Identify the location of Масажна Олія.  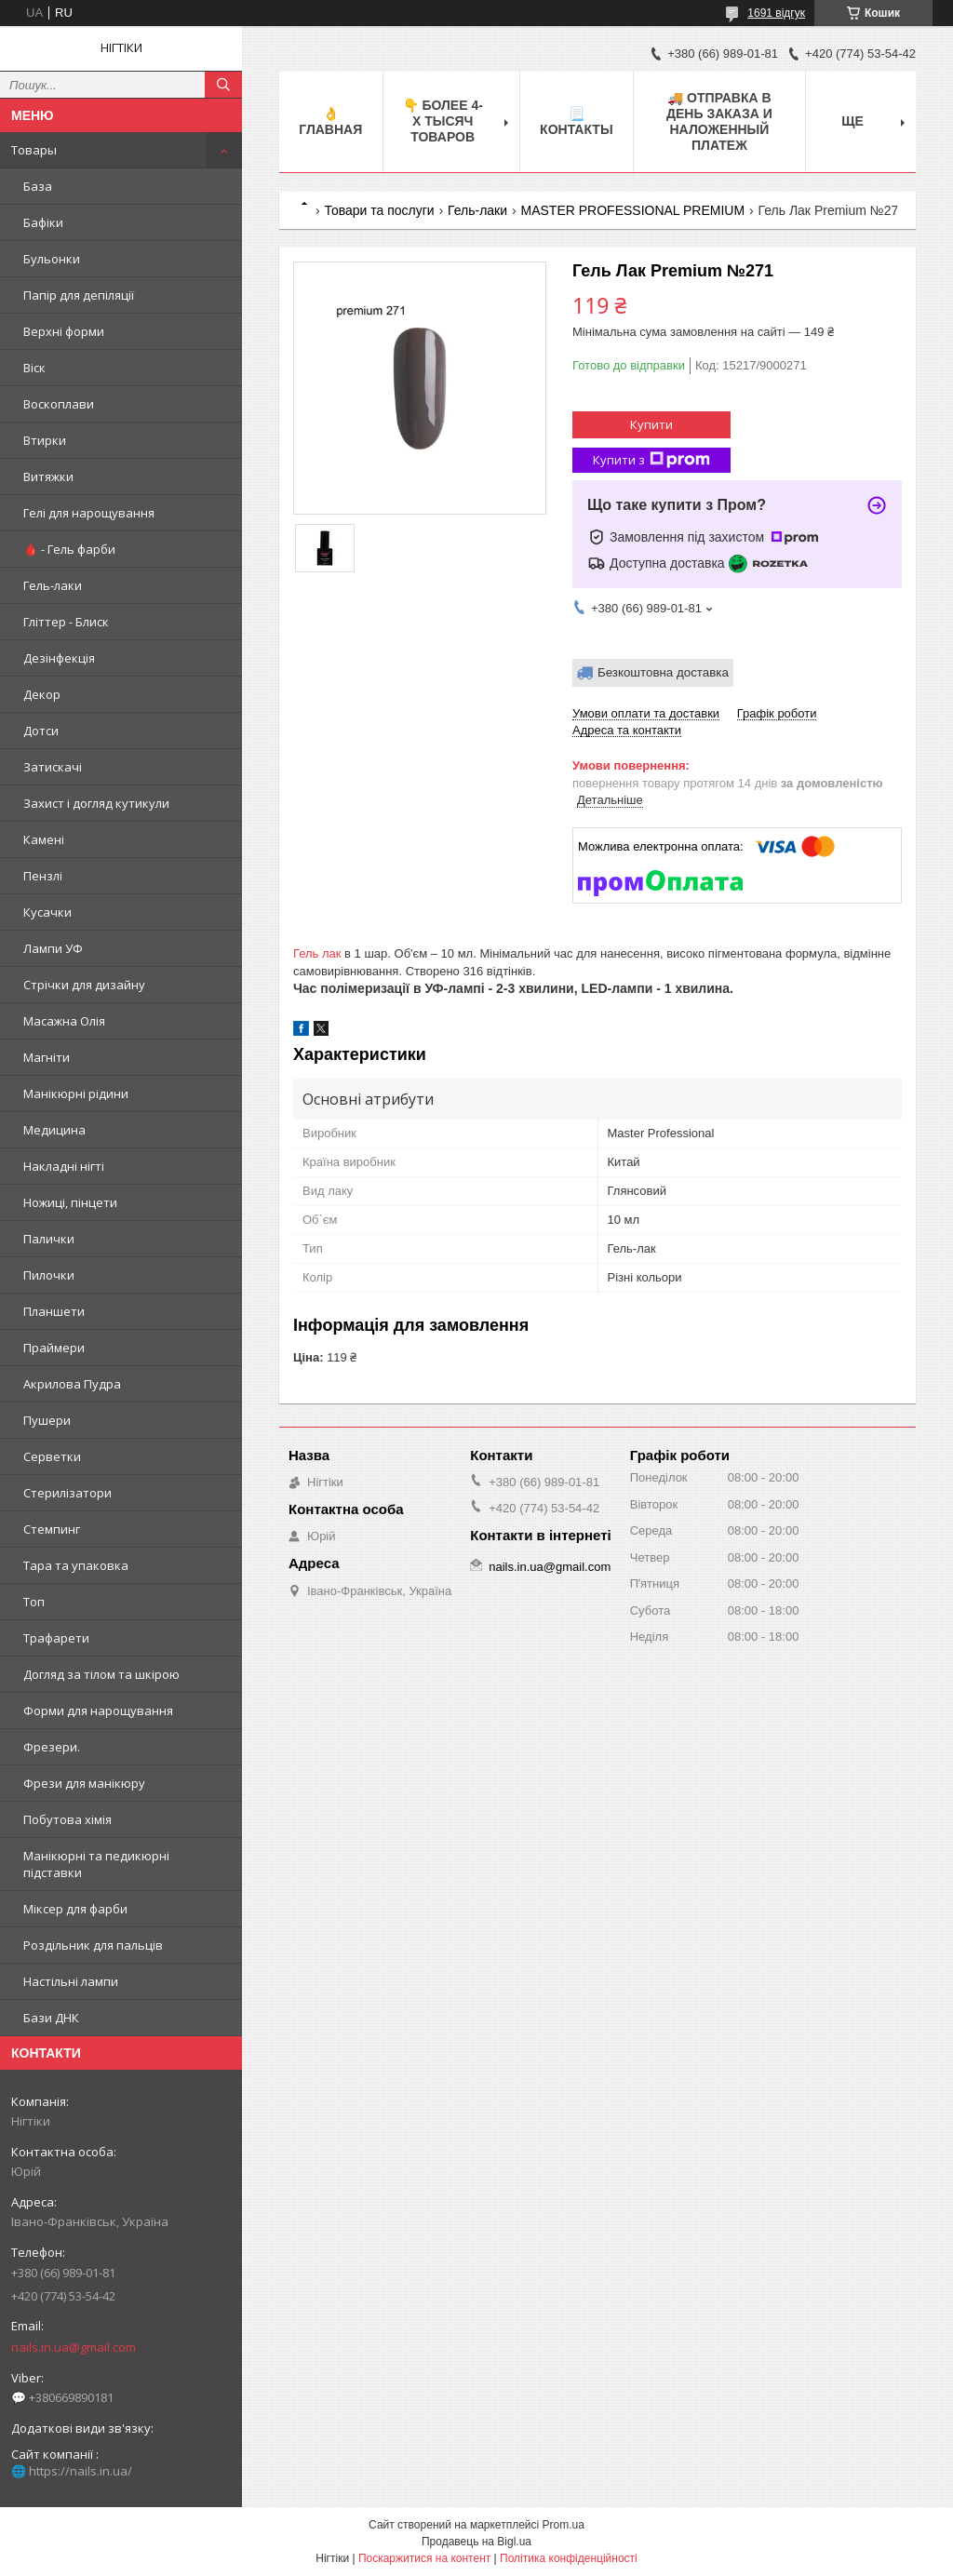
(64, 1021).